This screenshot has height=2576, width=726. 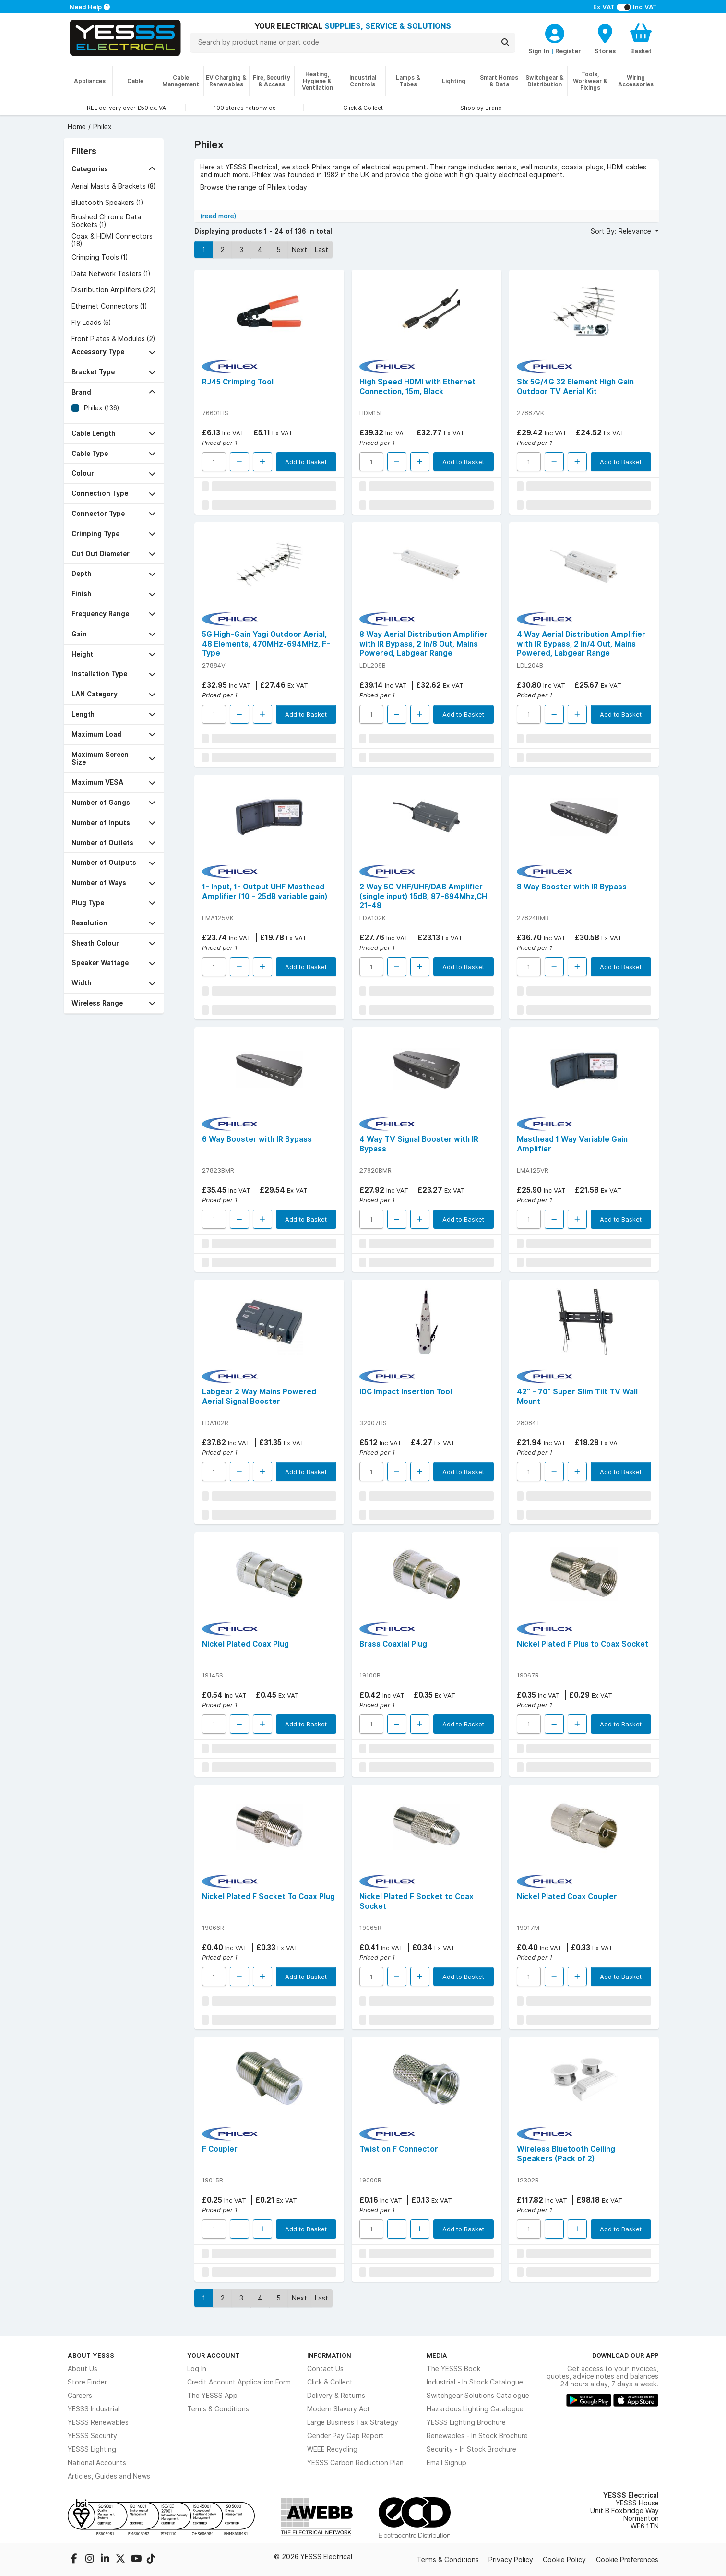 I want to click on [button], so click(x=114, y=169).